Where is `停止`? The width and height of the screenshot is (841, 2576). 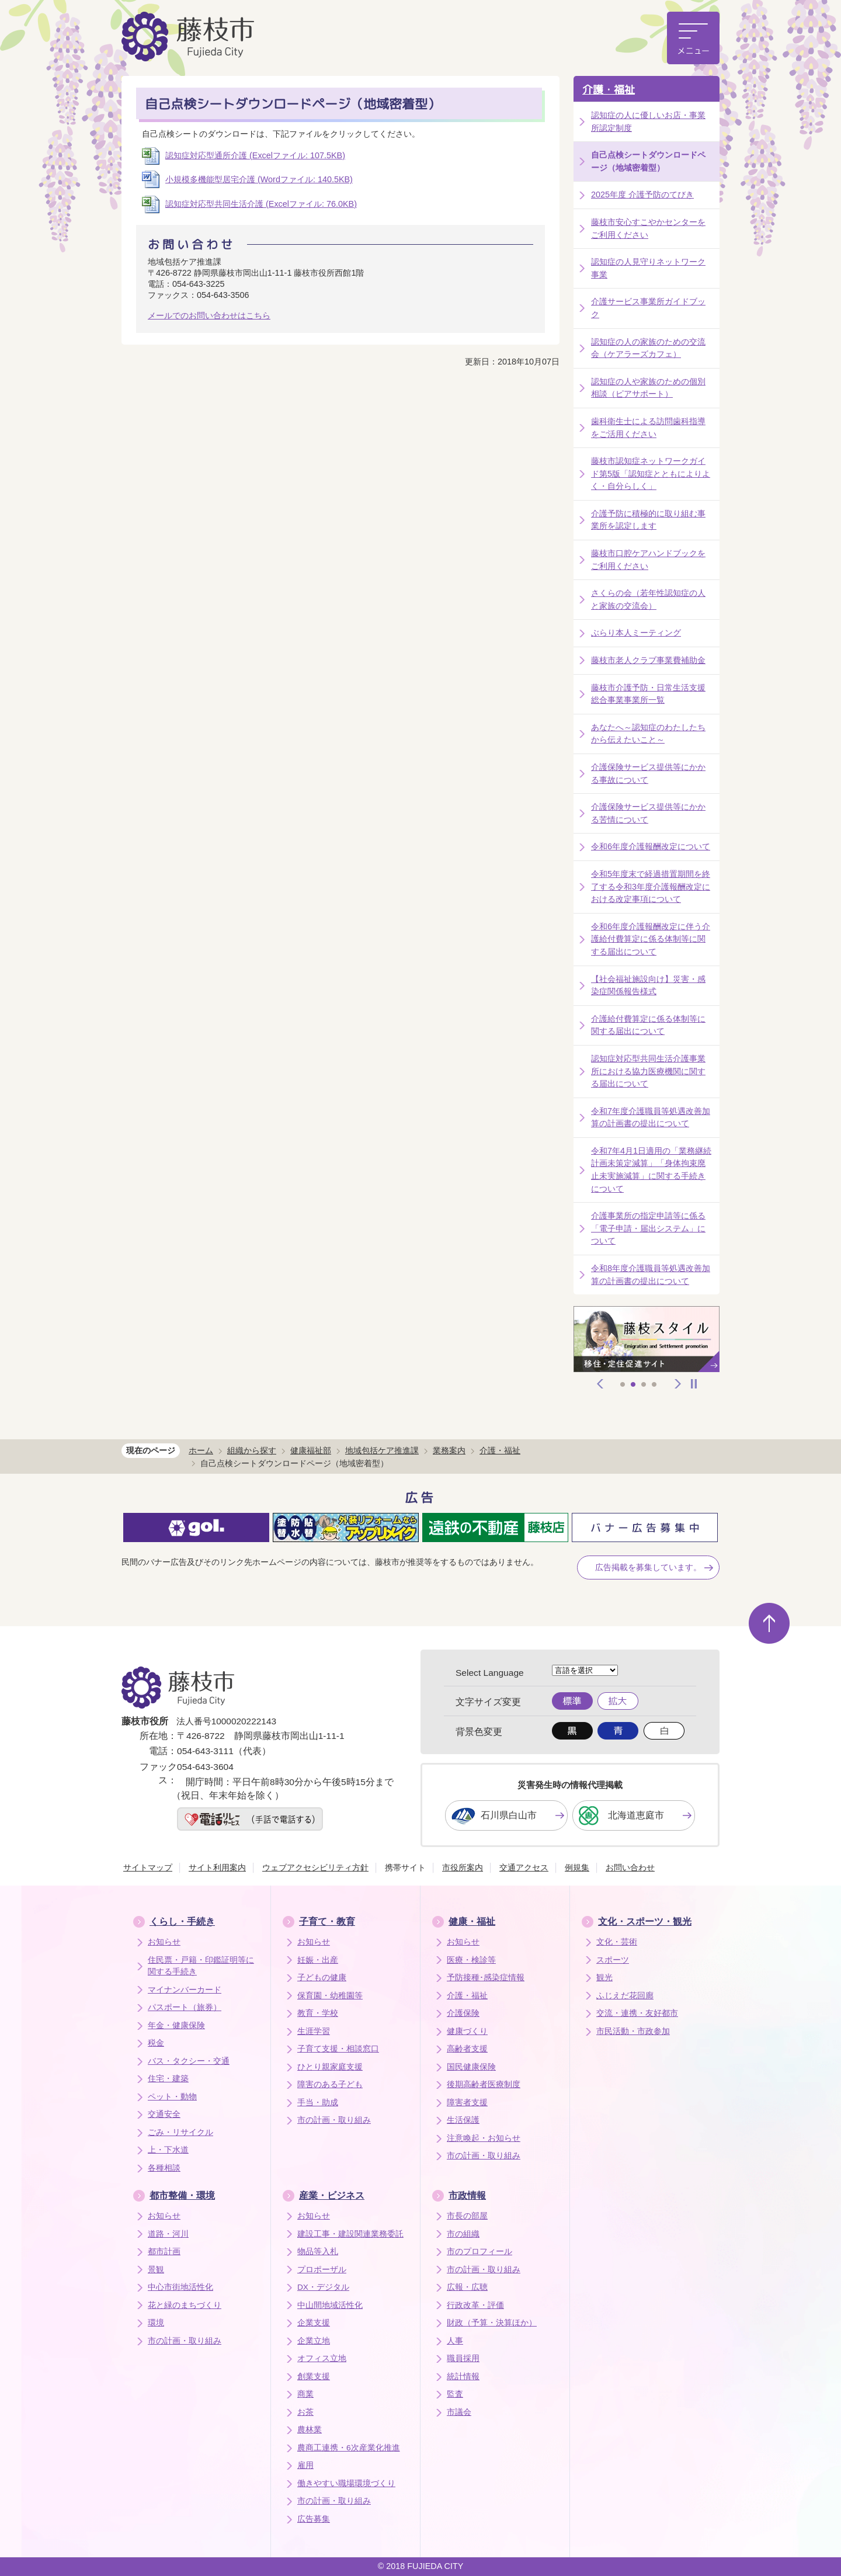
停止 is located at coordinates (694, 1383).